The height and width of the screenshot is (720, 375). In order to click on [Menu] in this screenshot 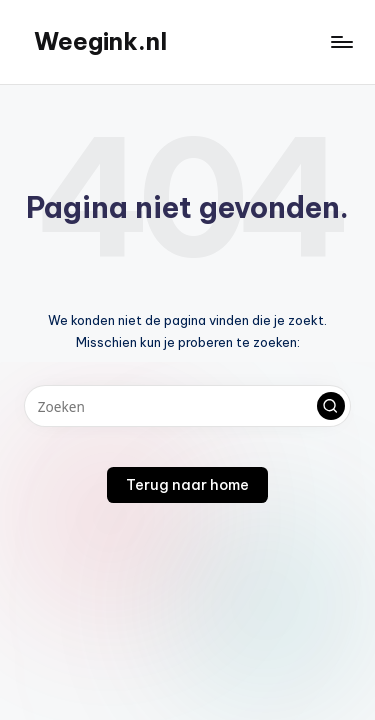, I will do `click(341, 41)`.